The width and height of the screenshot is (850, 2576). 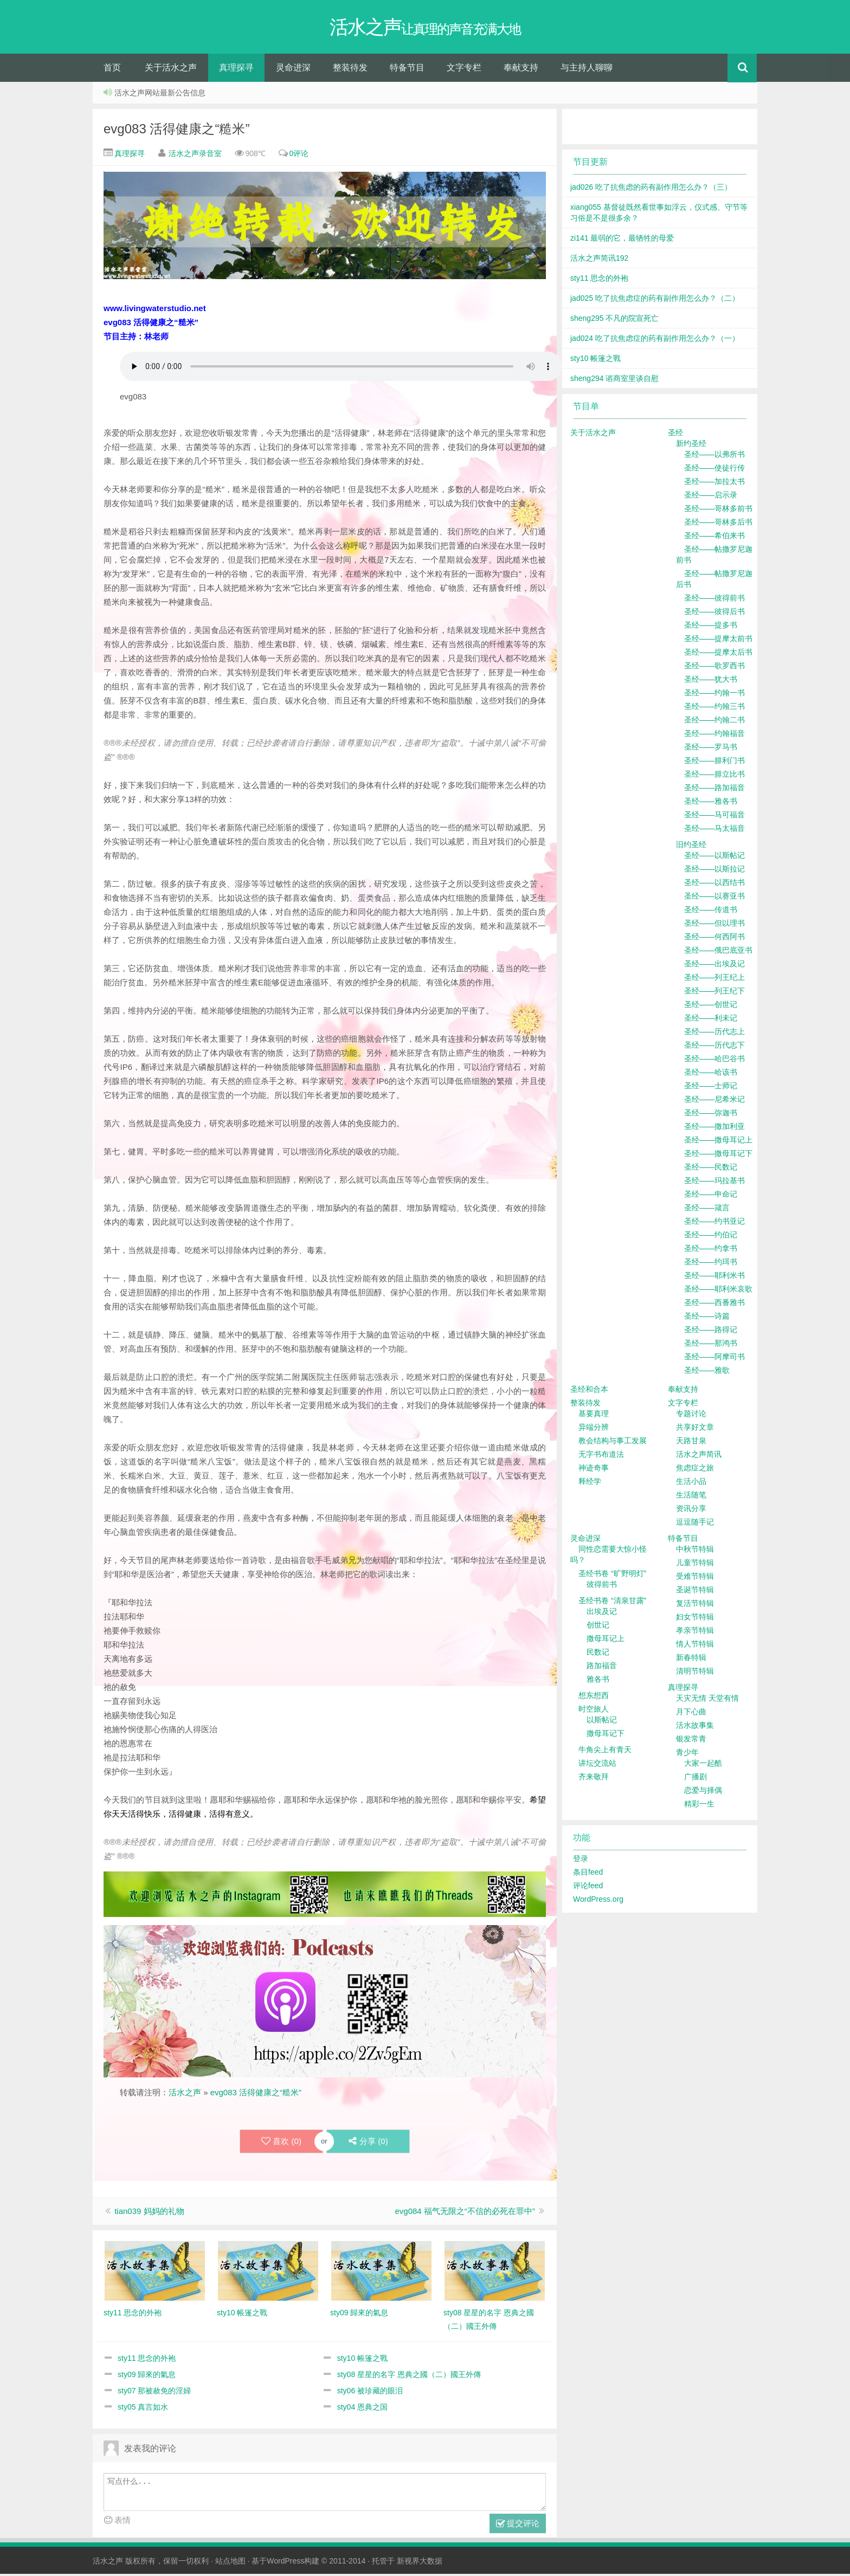 I want to click on 圣经——约翰二书, so click(x=714, y=722).